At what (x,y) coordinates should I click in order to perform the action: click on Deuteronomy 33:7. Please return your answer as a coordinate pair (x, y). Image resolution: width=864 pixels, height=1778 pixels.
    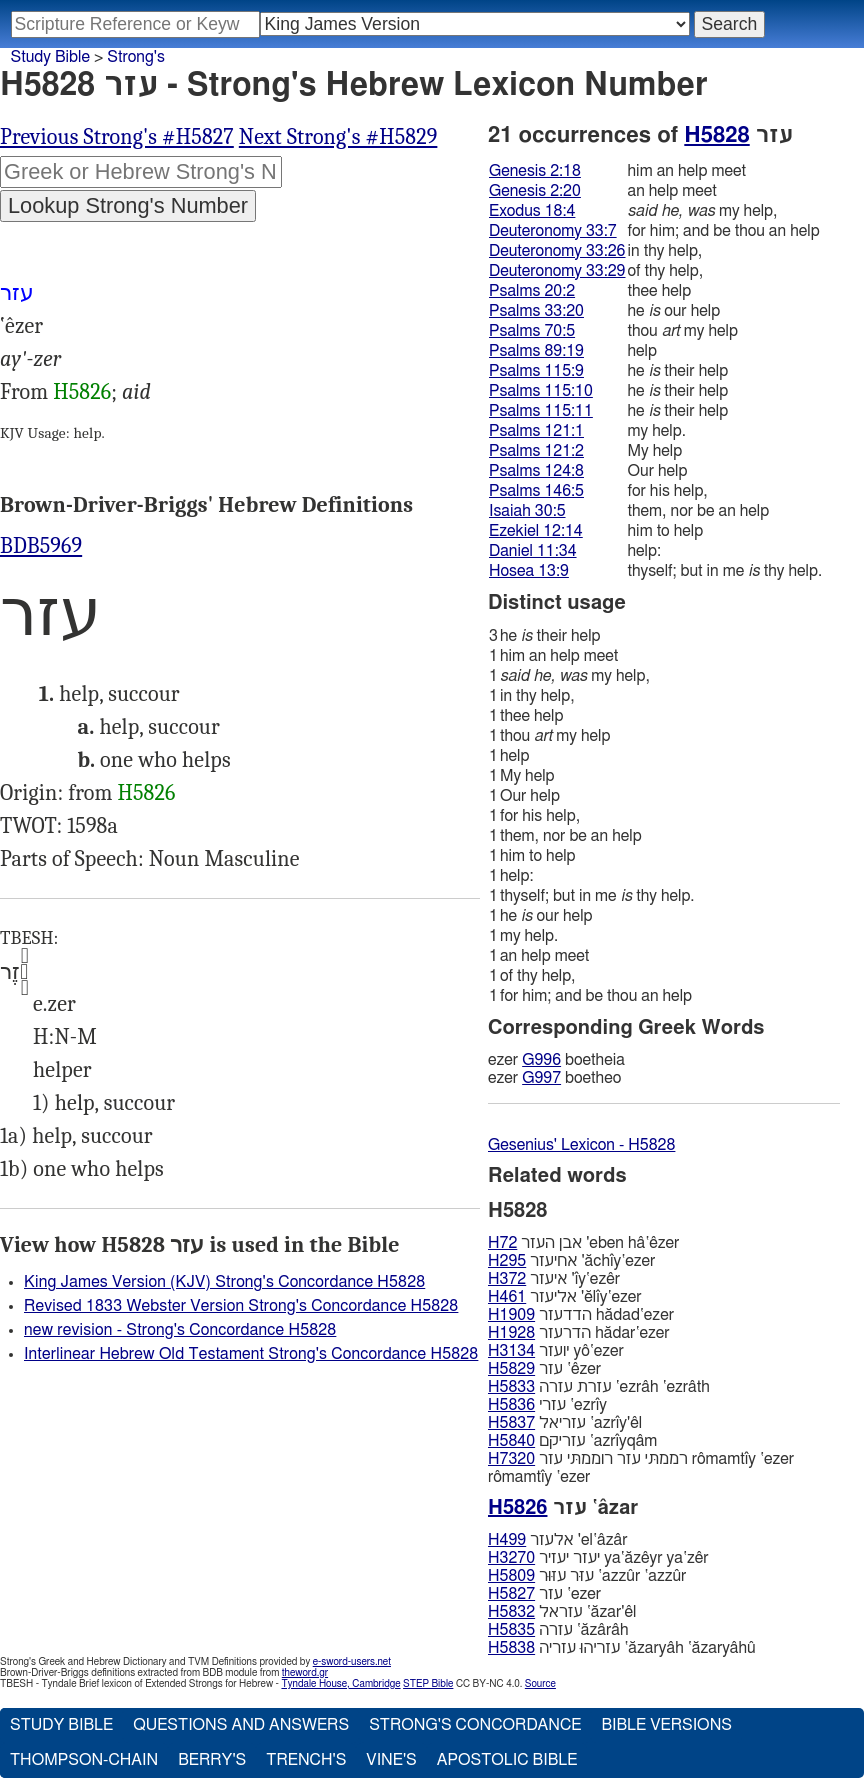
    Looking at the image, I should click on (553, 231).